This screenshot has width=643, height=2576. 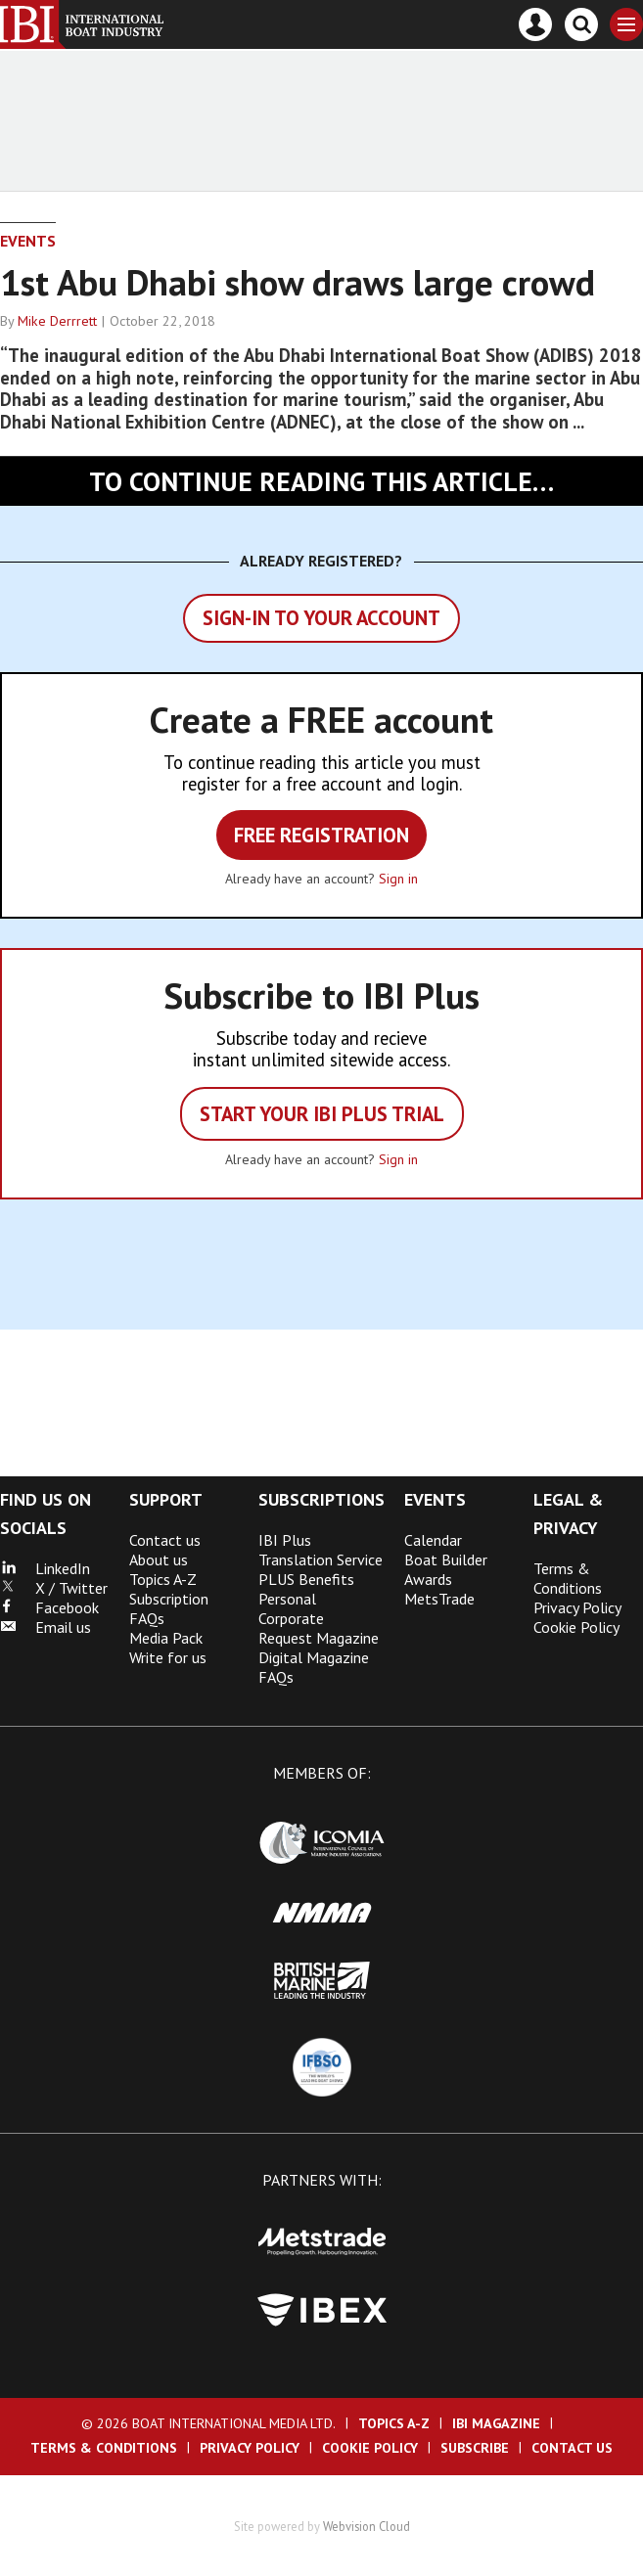 What do you see at coordinates (433, 1540) in the screenshot?
I see `Calendar` at bounding box center [433, 1540].